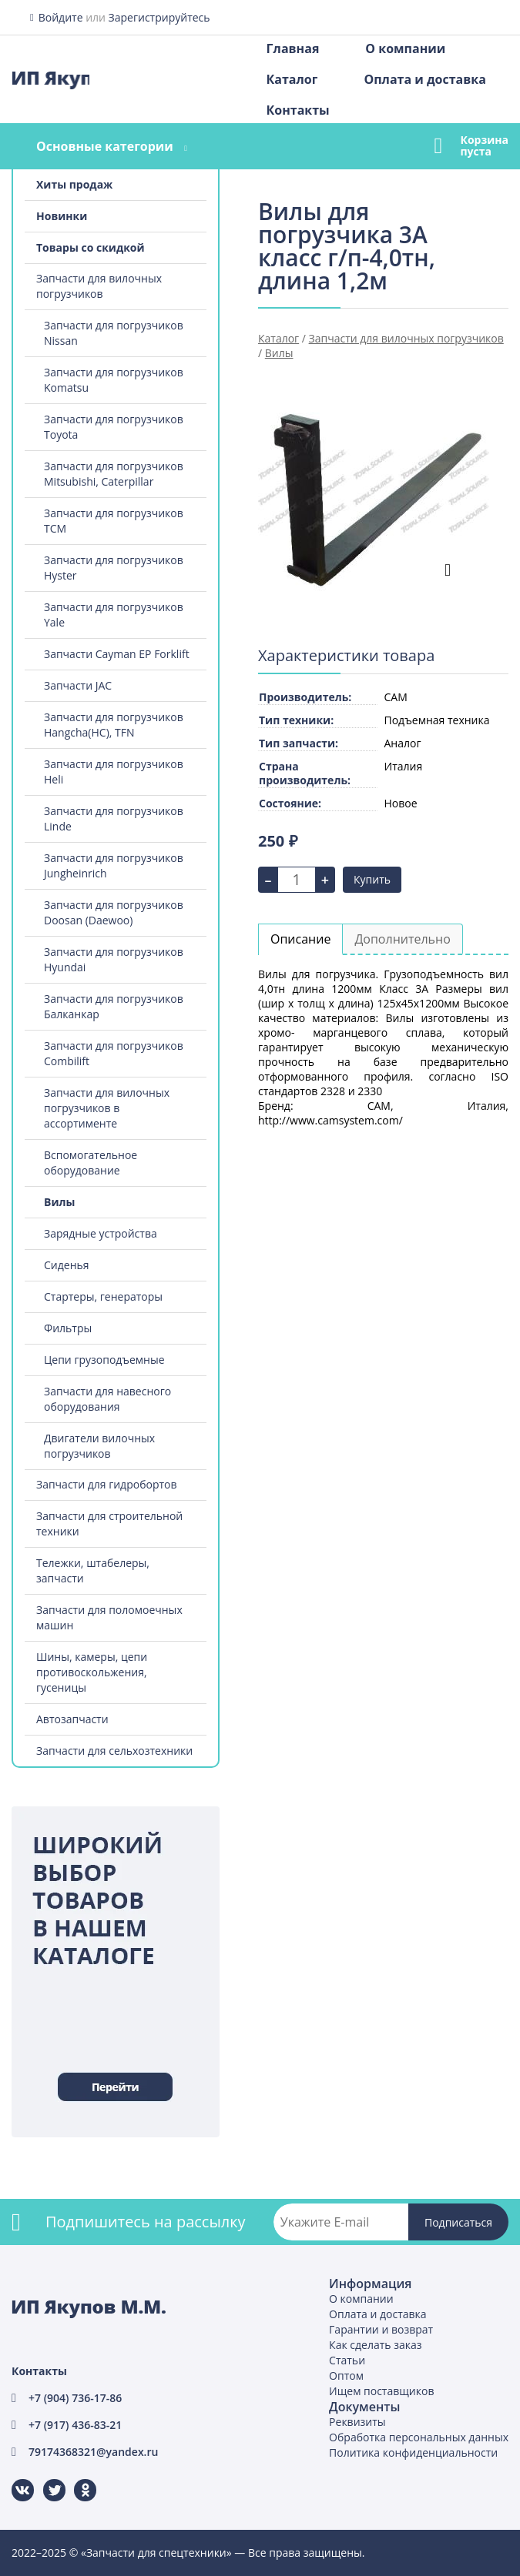  I want to click on Автозапчасти, so click(72, 1719).